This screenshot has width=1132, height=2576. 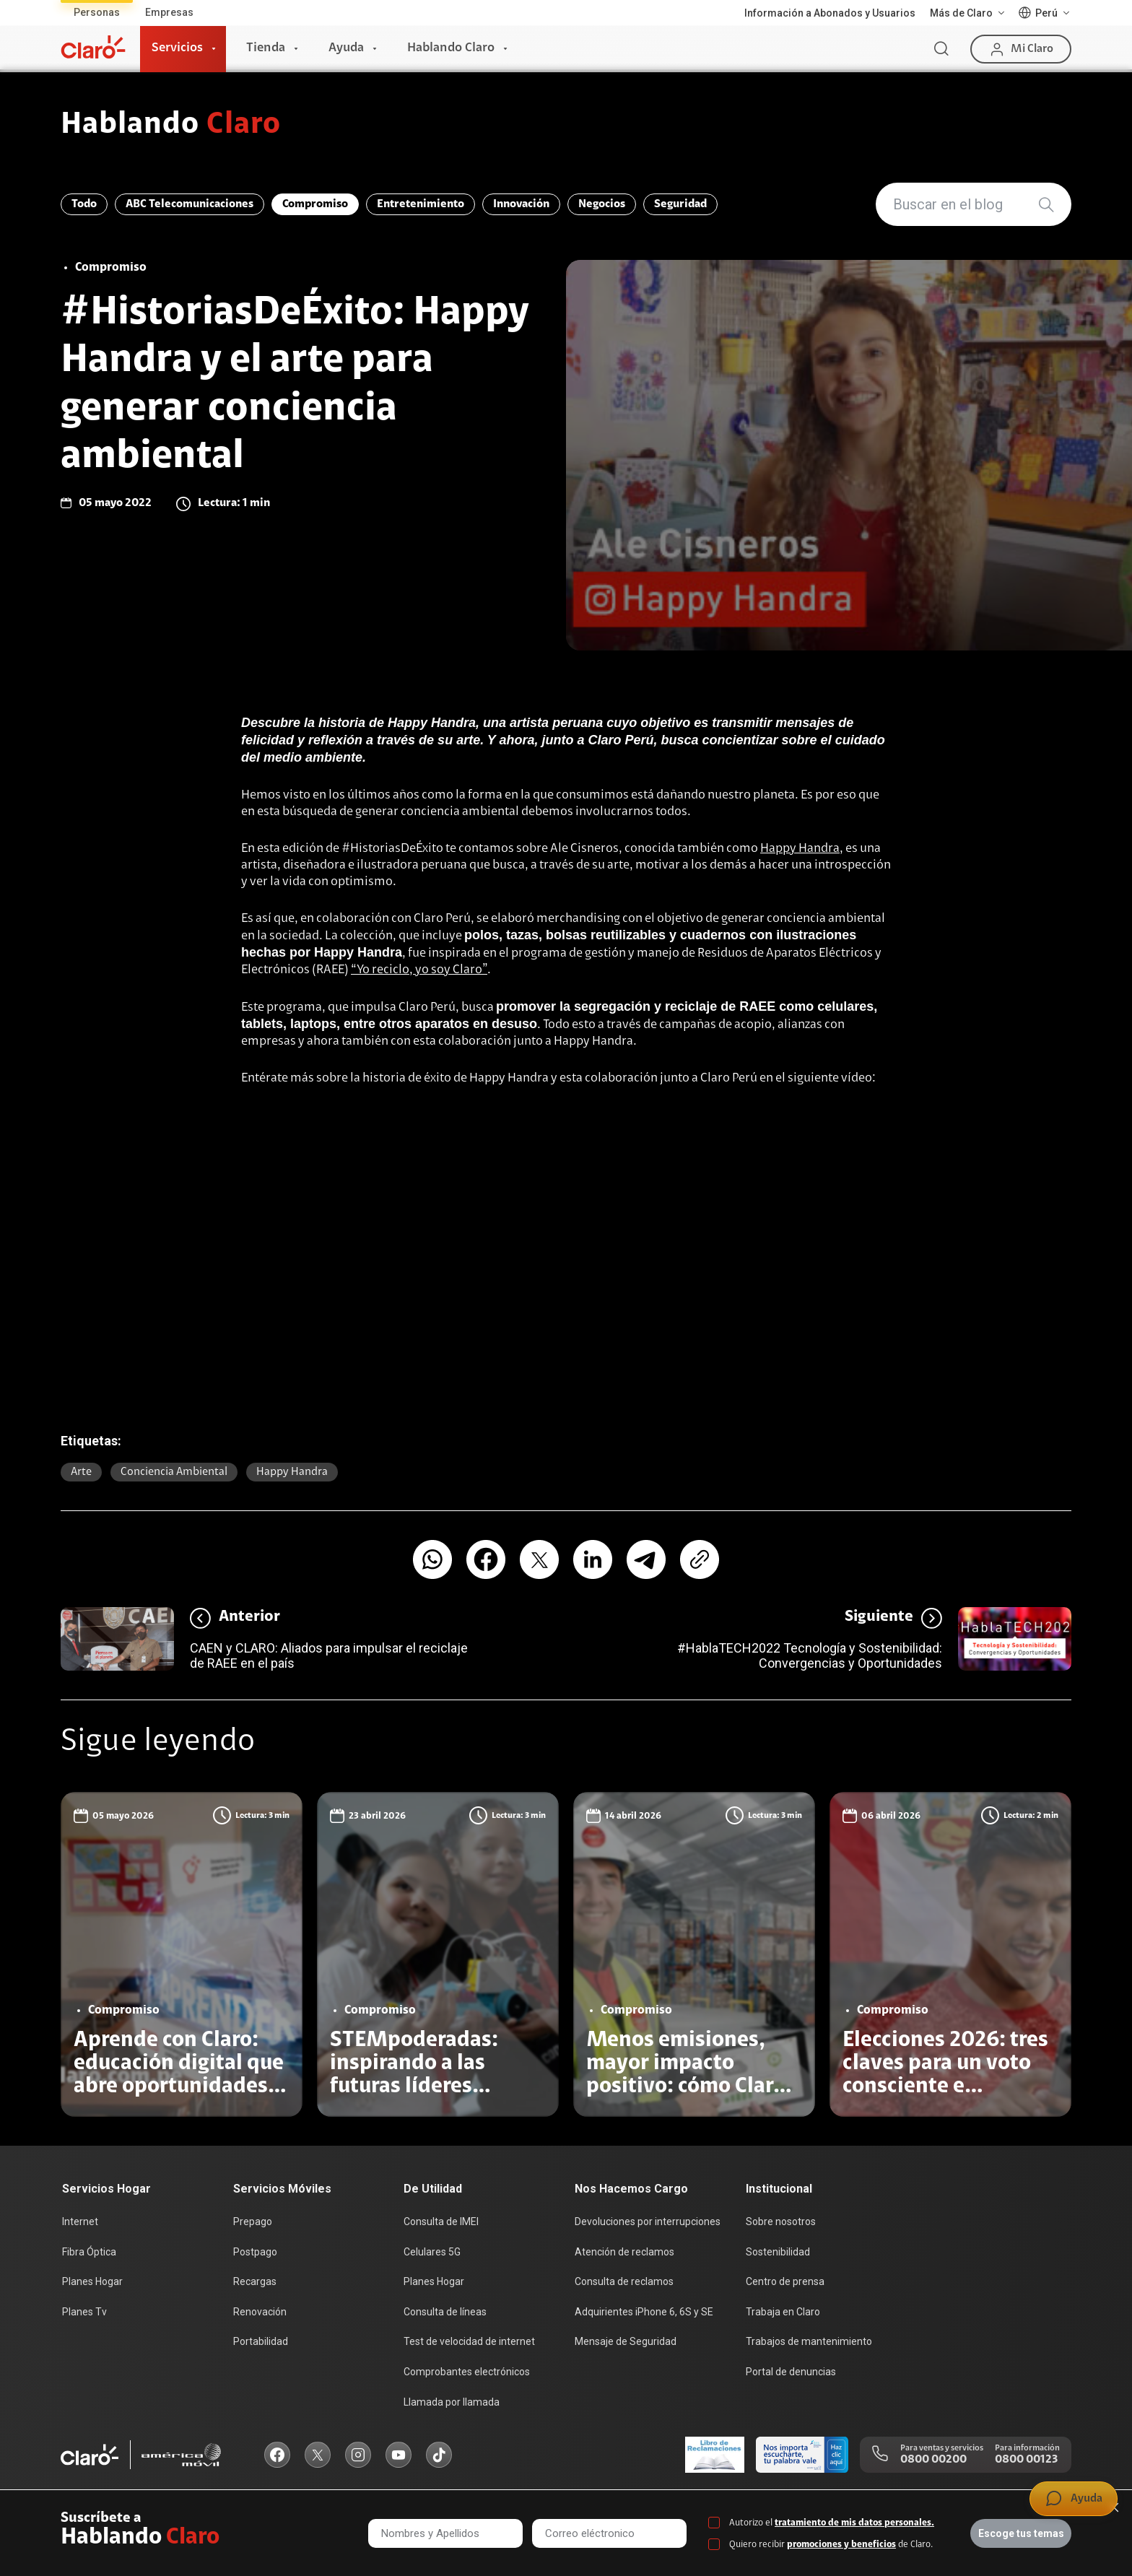 What do you see at coordinates (783, 2312) in the screenshot?
I see `Trabaja en Claro` at bounding box center [783, 2312].